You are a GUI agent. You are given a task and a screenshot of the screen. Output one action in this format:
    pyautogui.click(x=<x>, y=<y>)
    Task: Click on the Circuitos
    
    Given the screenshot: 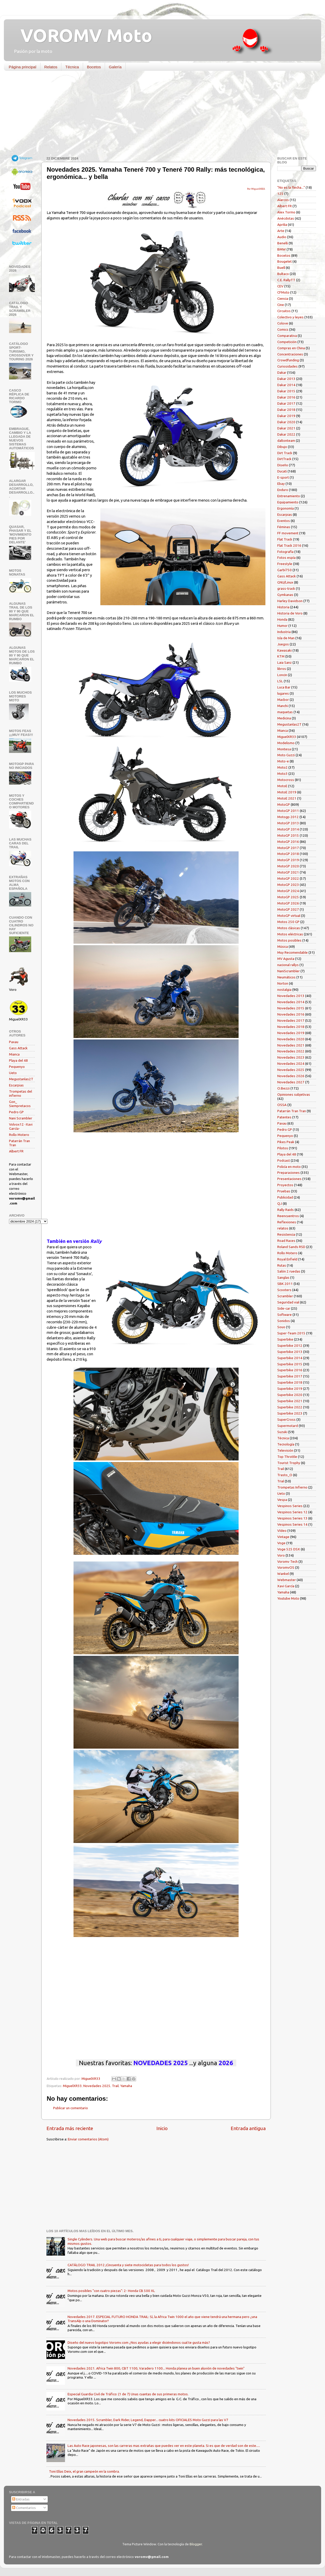 What is the action you would take?
    pyautogui.click(x=284, y=311)
    